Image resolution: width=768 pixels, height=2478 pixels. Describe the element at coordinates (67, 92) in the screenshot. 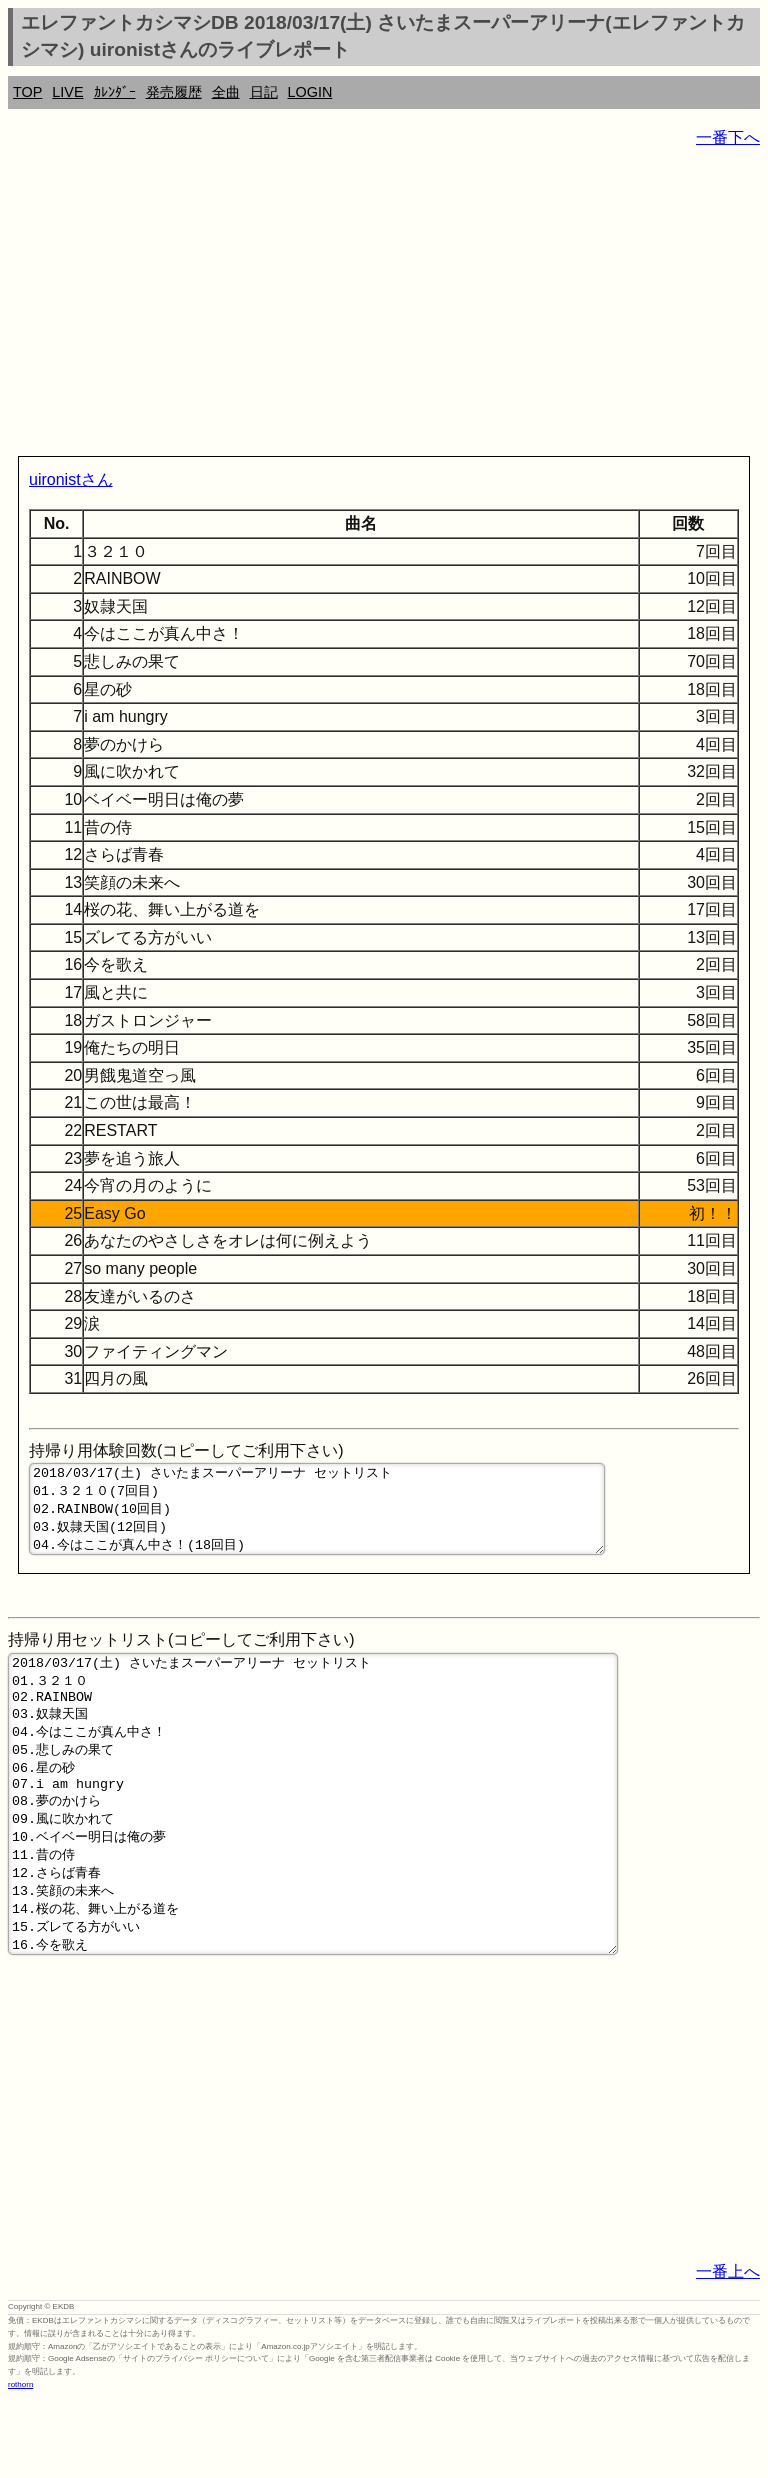

I see `LIVE` at that location.